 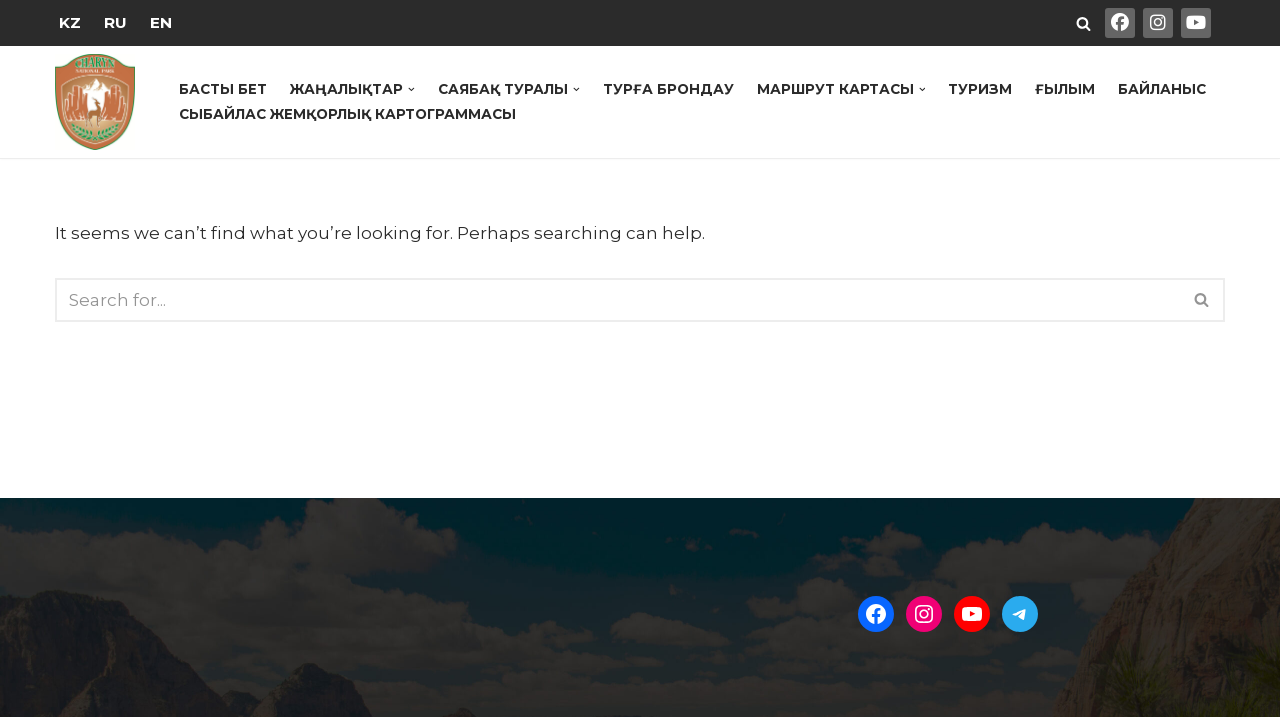 I want to click on Байланыс, so click(x=1164, y=89).